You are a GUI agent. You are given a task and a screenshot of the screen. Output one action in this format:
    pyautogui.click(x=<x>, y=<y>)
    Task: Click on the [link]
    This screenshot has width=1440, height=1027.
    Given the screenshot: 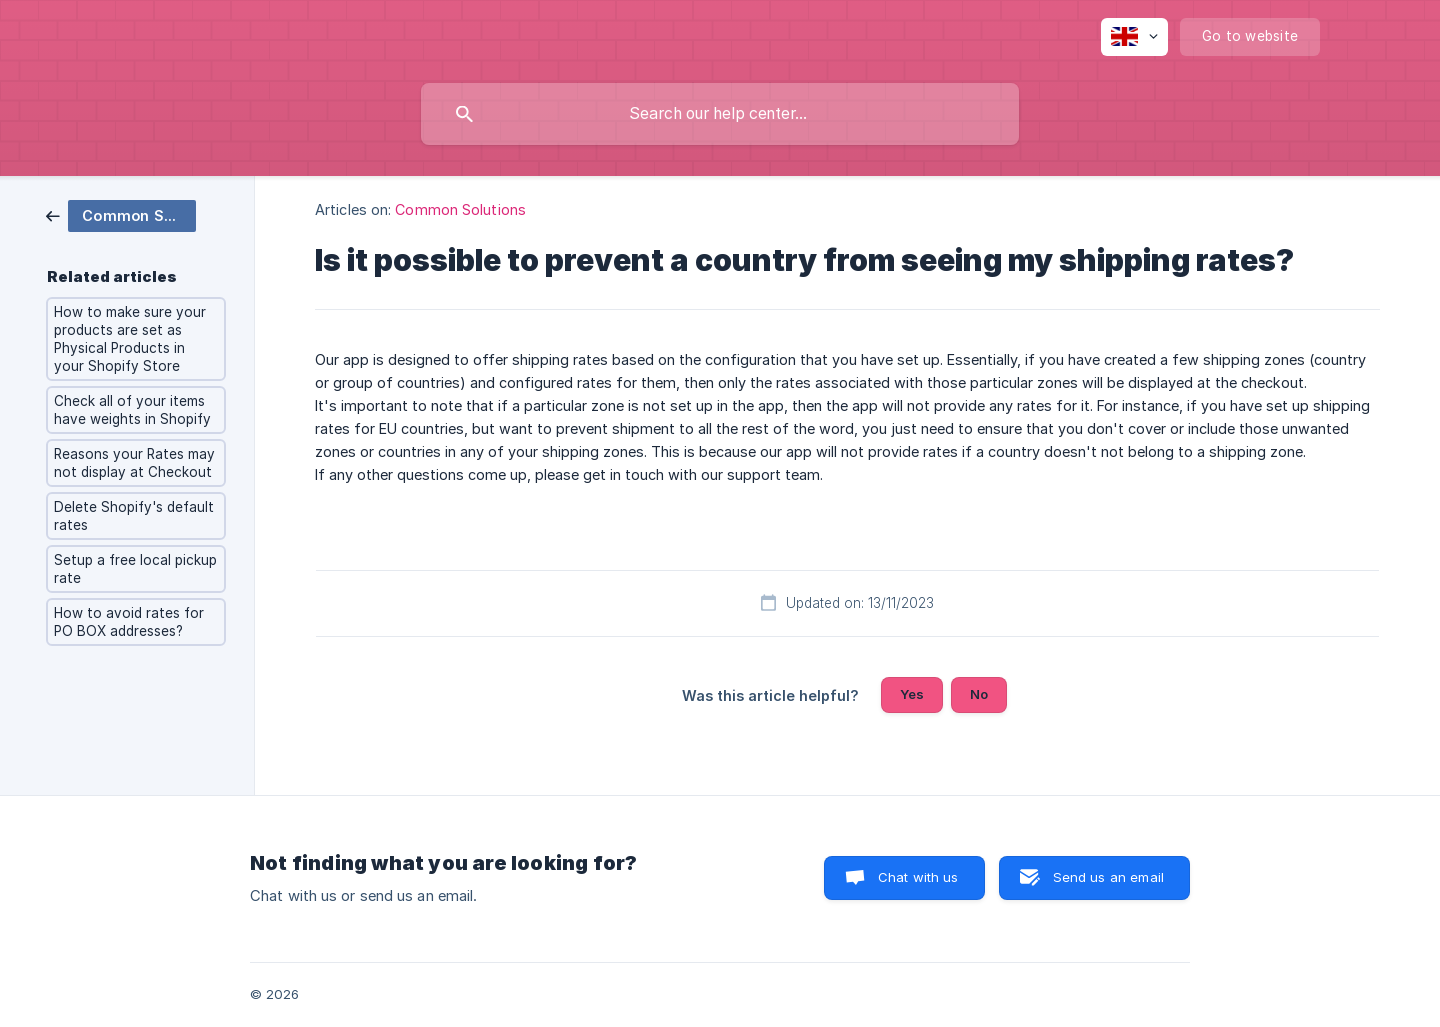 What is the action you would take?
    pyautogui.click(x=121, y=214)
    